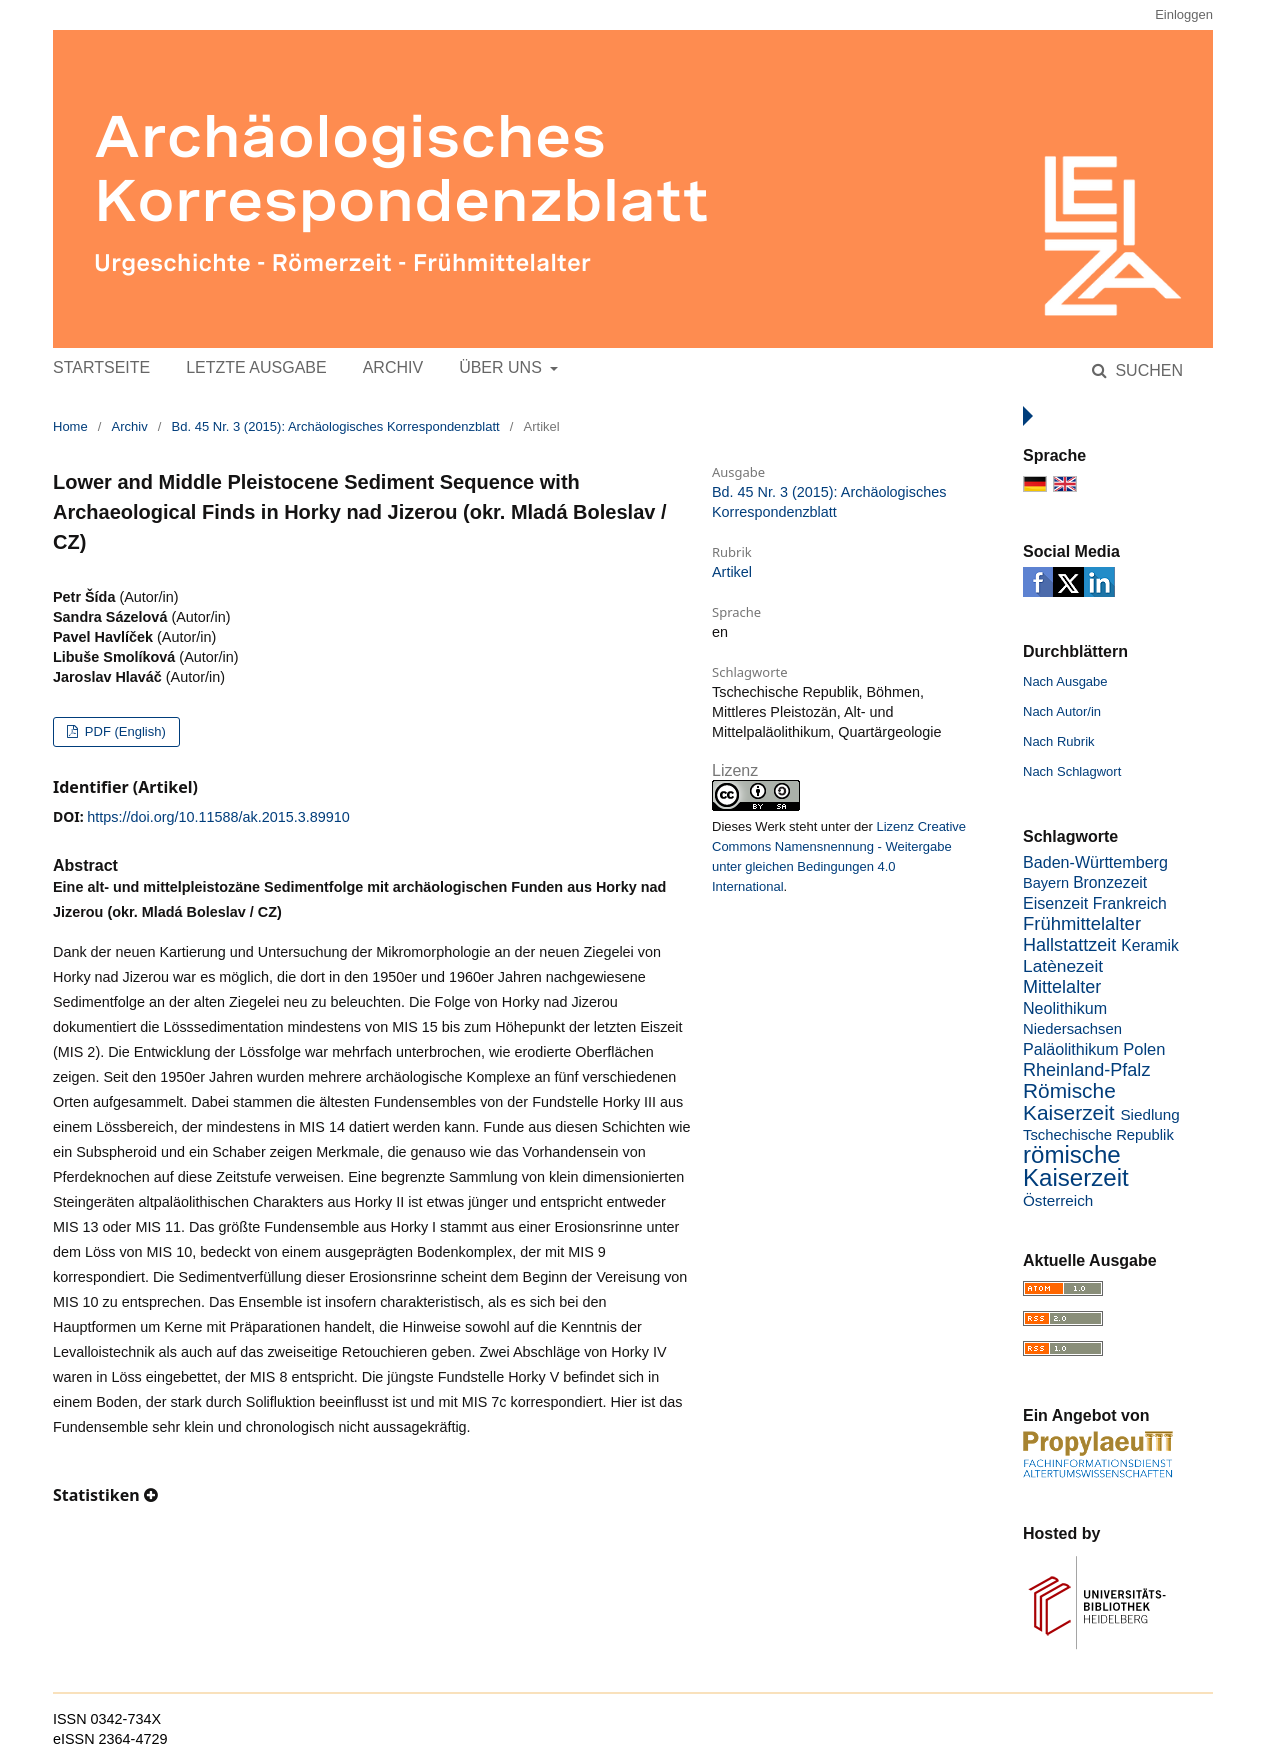 Image resolution: width=1266 pixels, height=1764 pixels. I want to click on Artikel, so click(732, 572).